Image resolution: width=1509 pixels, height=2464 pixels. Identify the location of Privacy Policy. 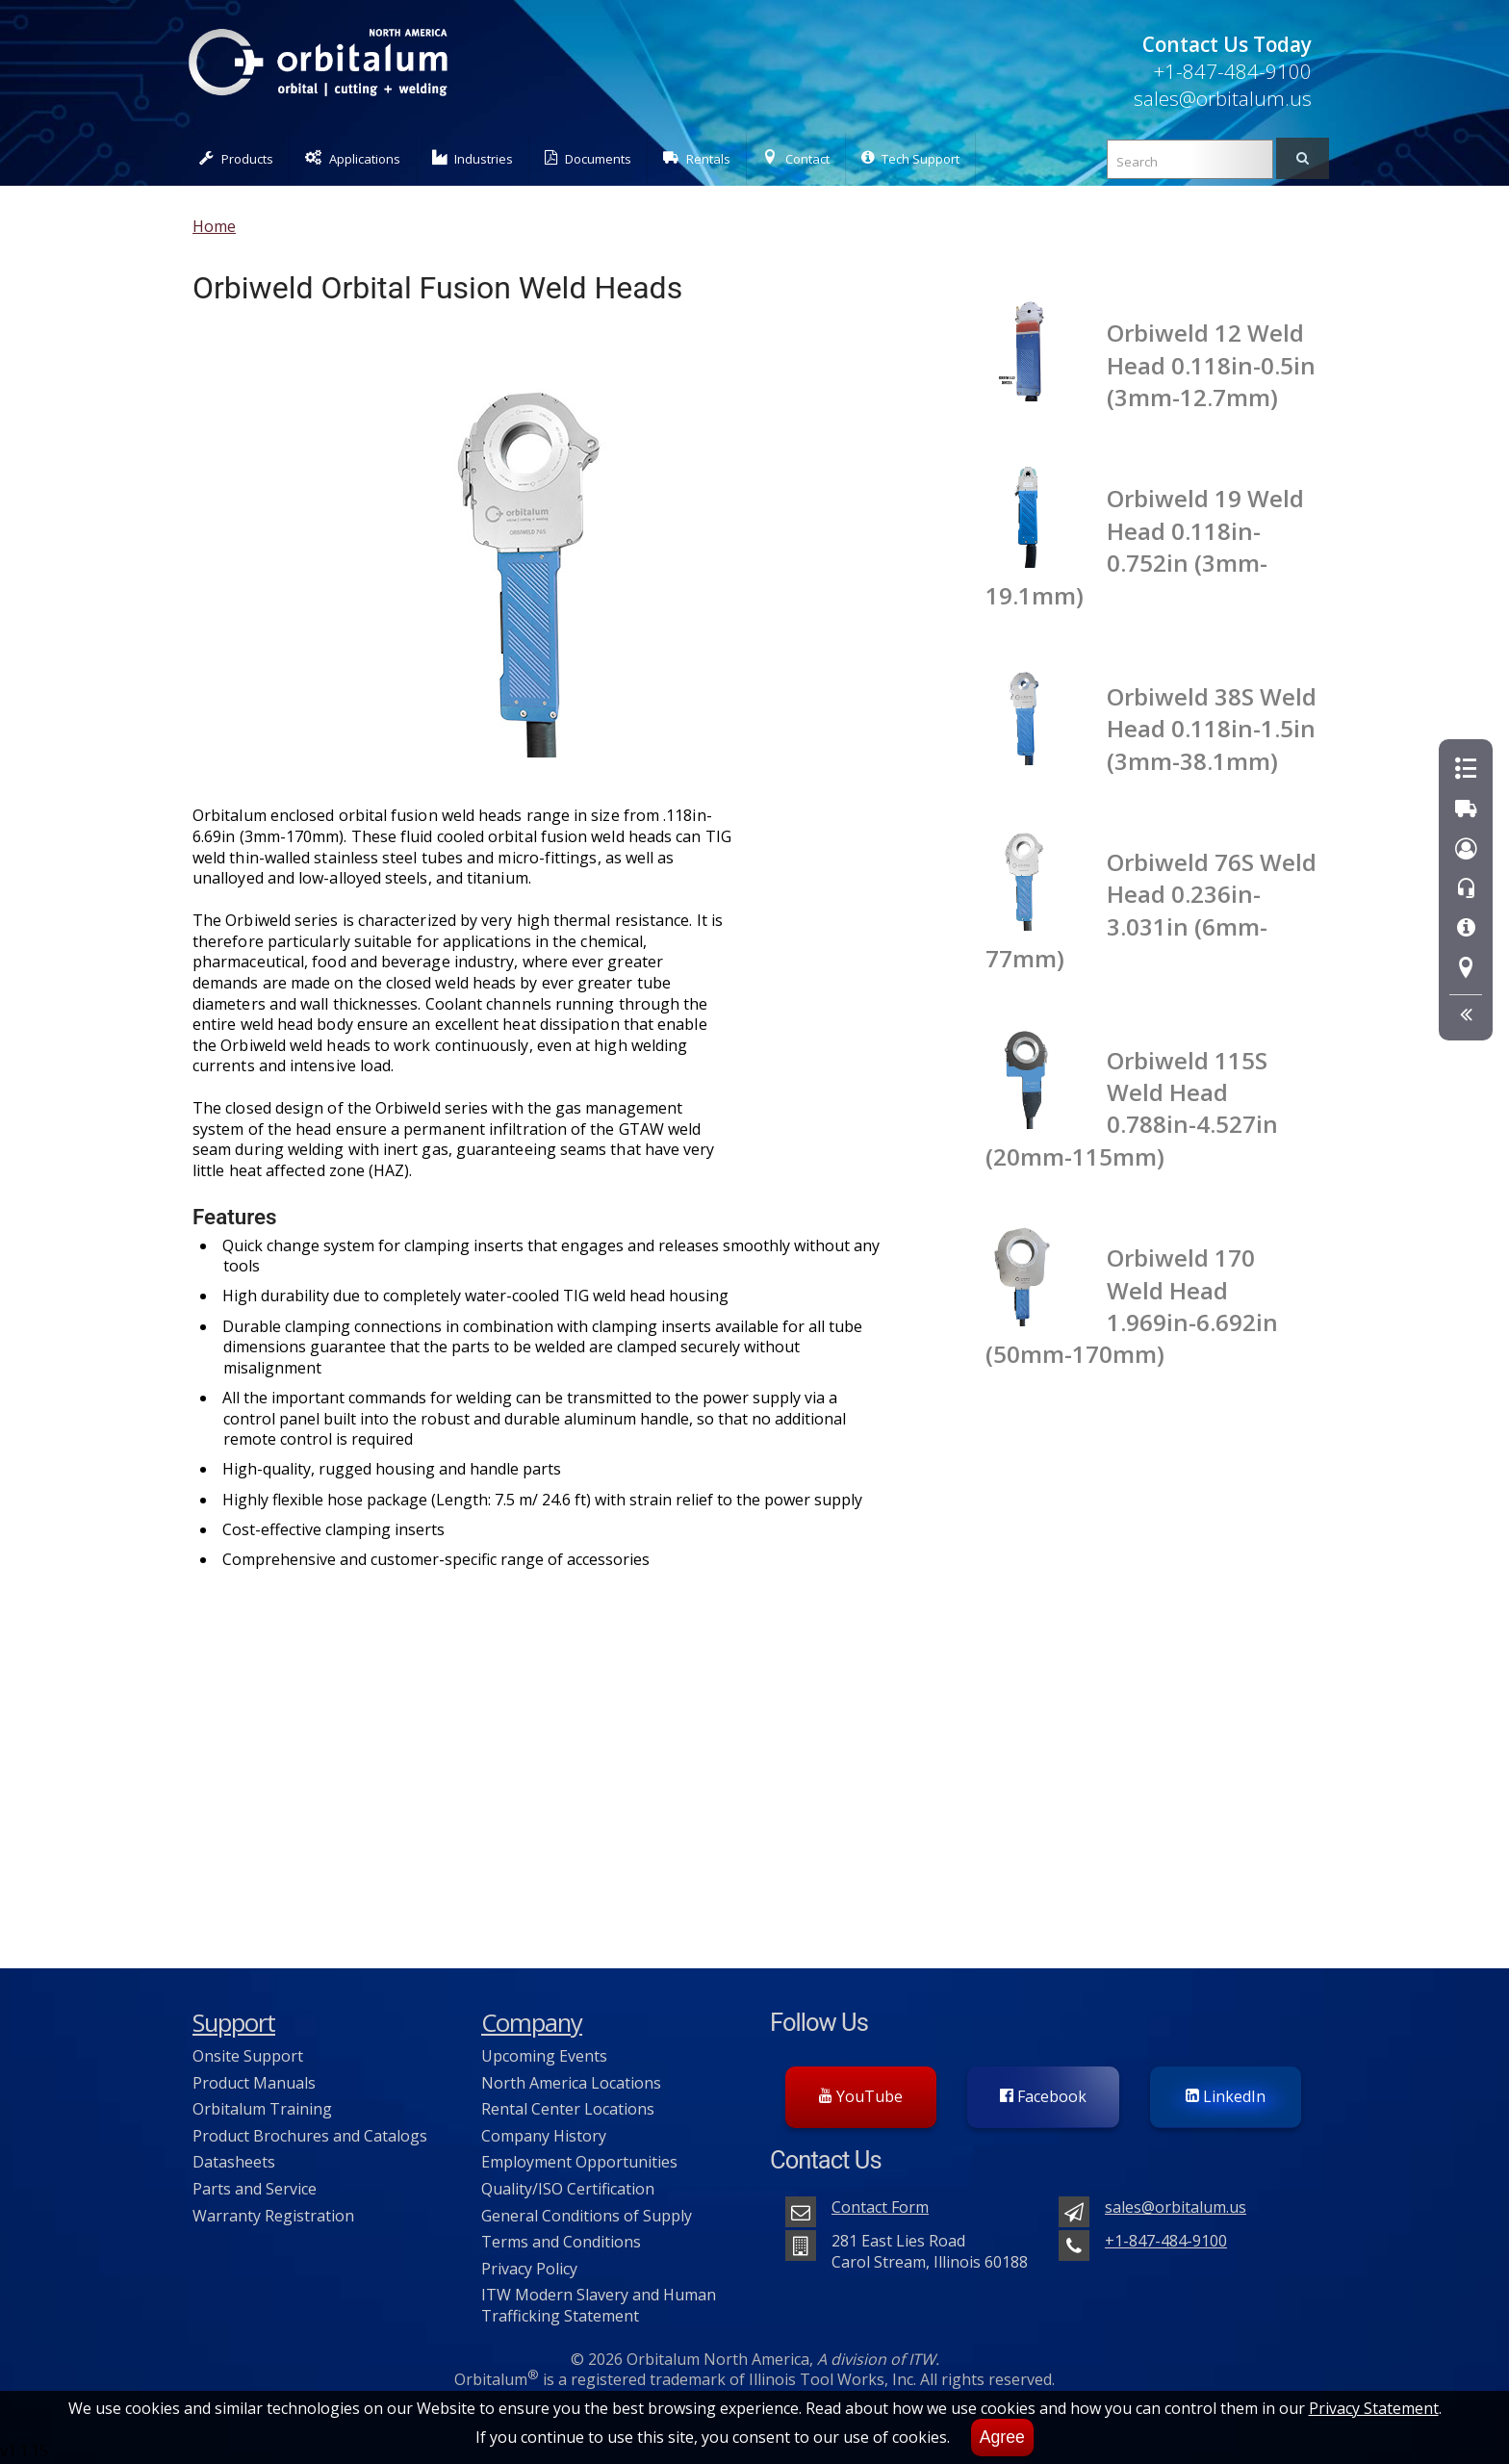
(529, 2268).